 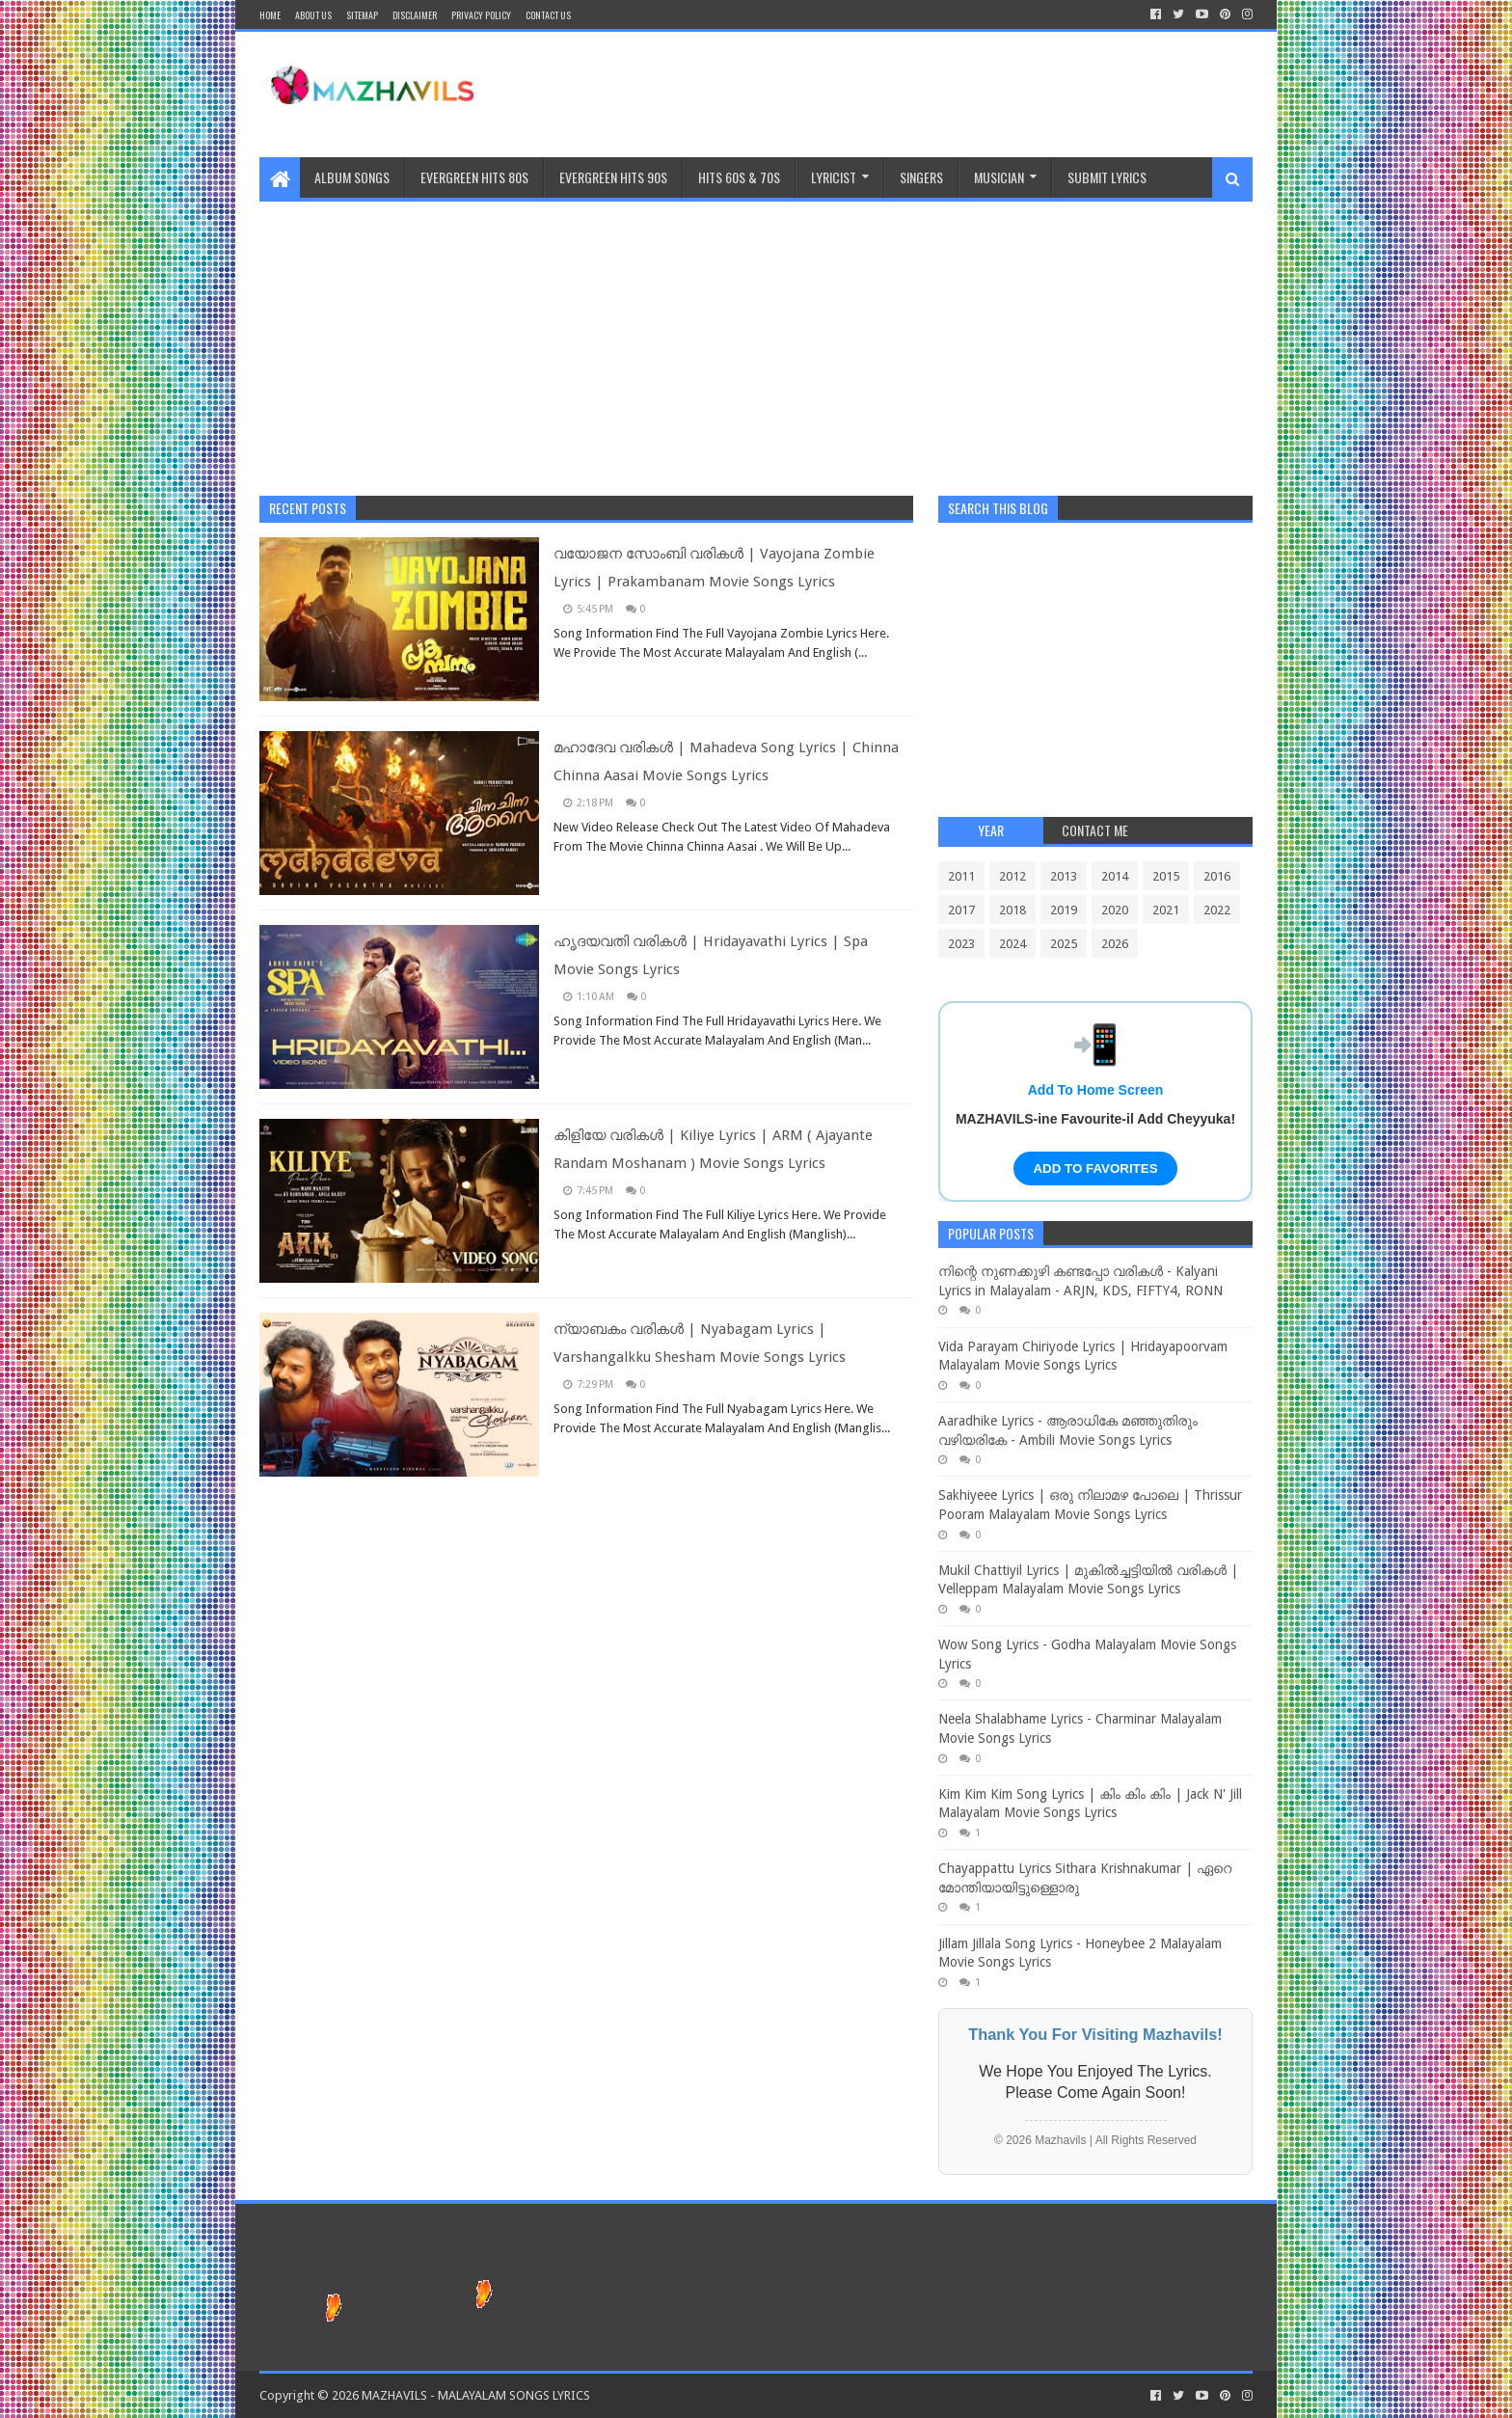 I want to click on 2024, so click(x=1012, y=944).